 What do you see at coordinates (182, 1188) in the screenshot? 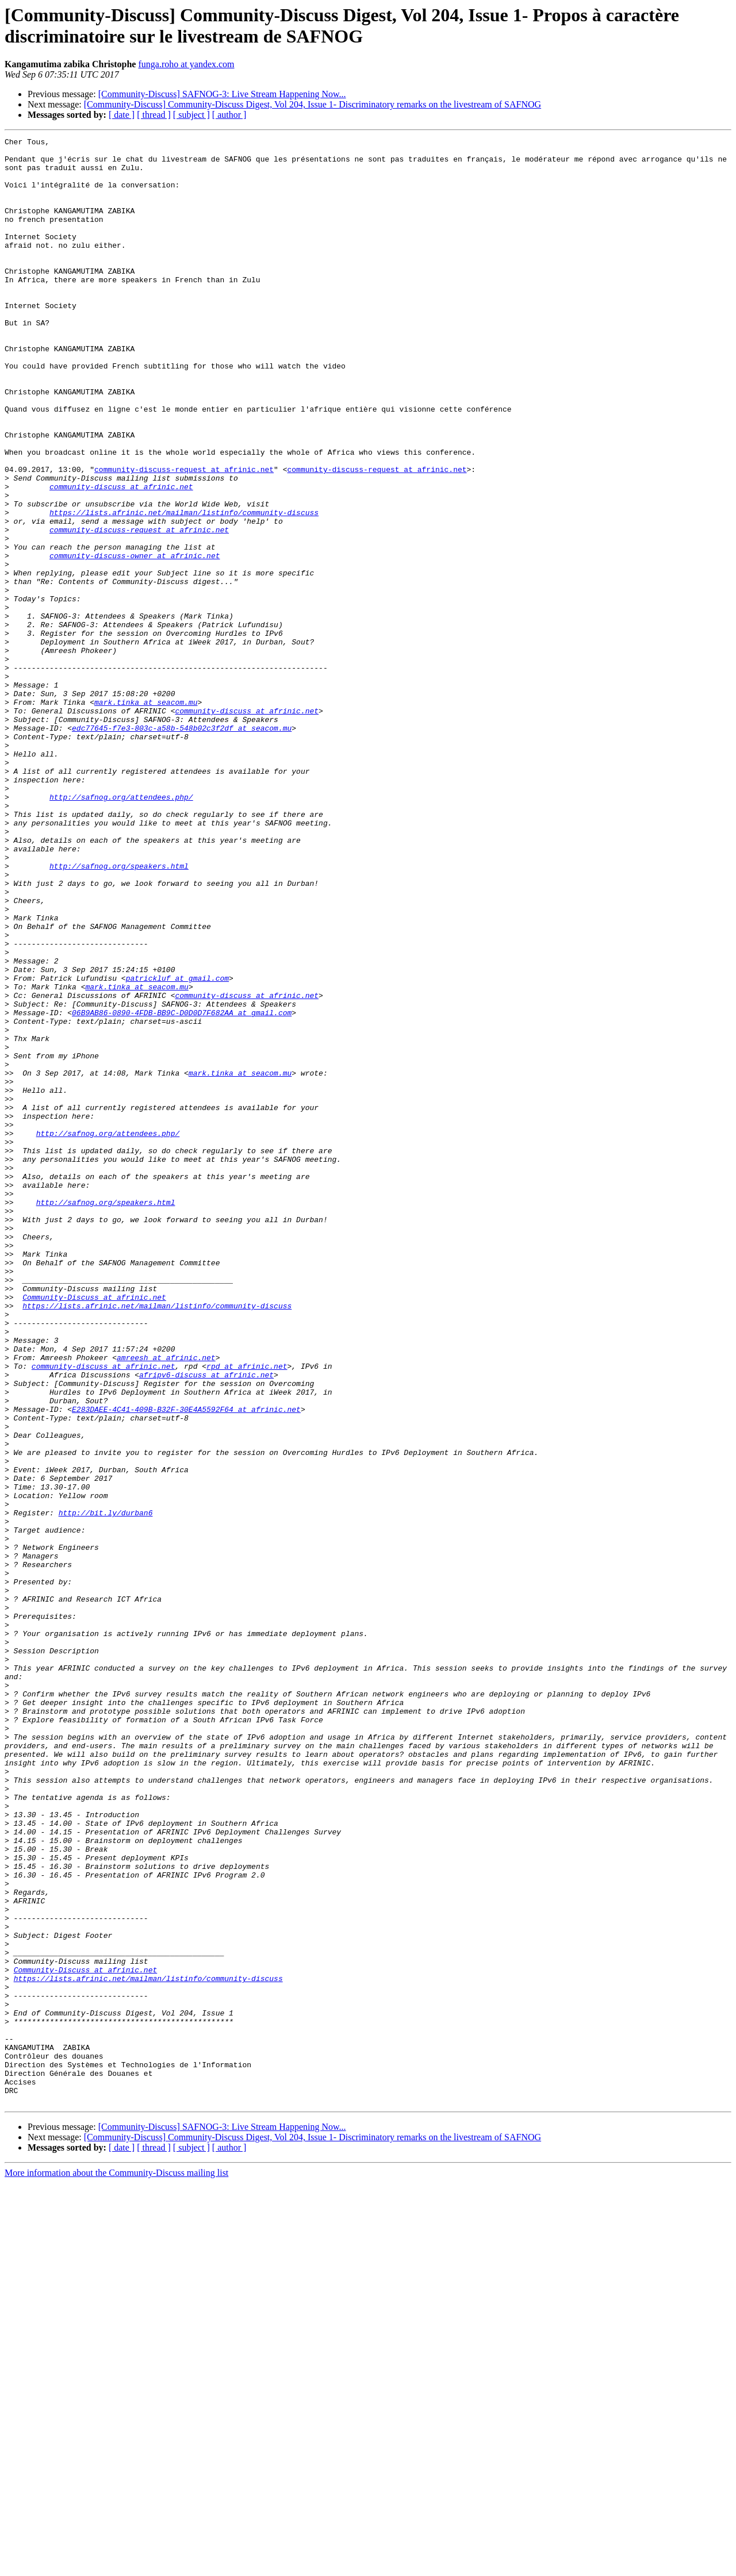
I see `06B9AB86-0890-4FDB-BB9C-D0D0D7F682AA at gmail.com` at bounding box center [182, 1188].